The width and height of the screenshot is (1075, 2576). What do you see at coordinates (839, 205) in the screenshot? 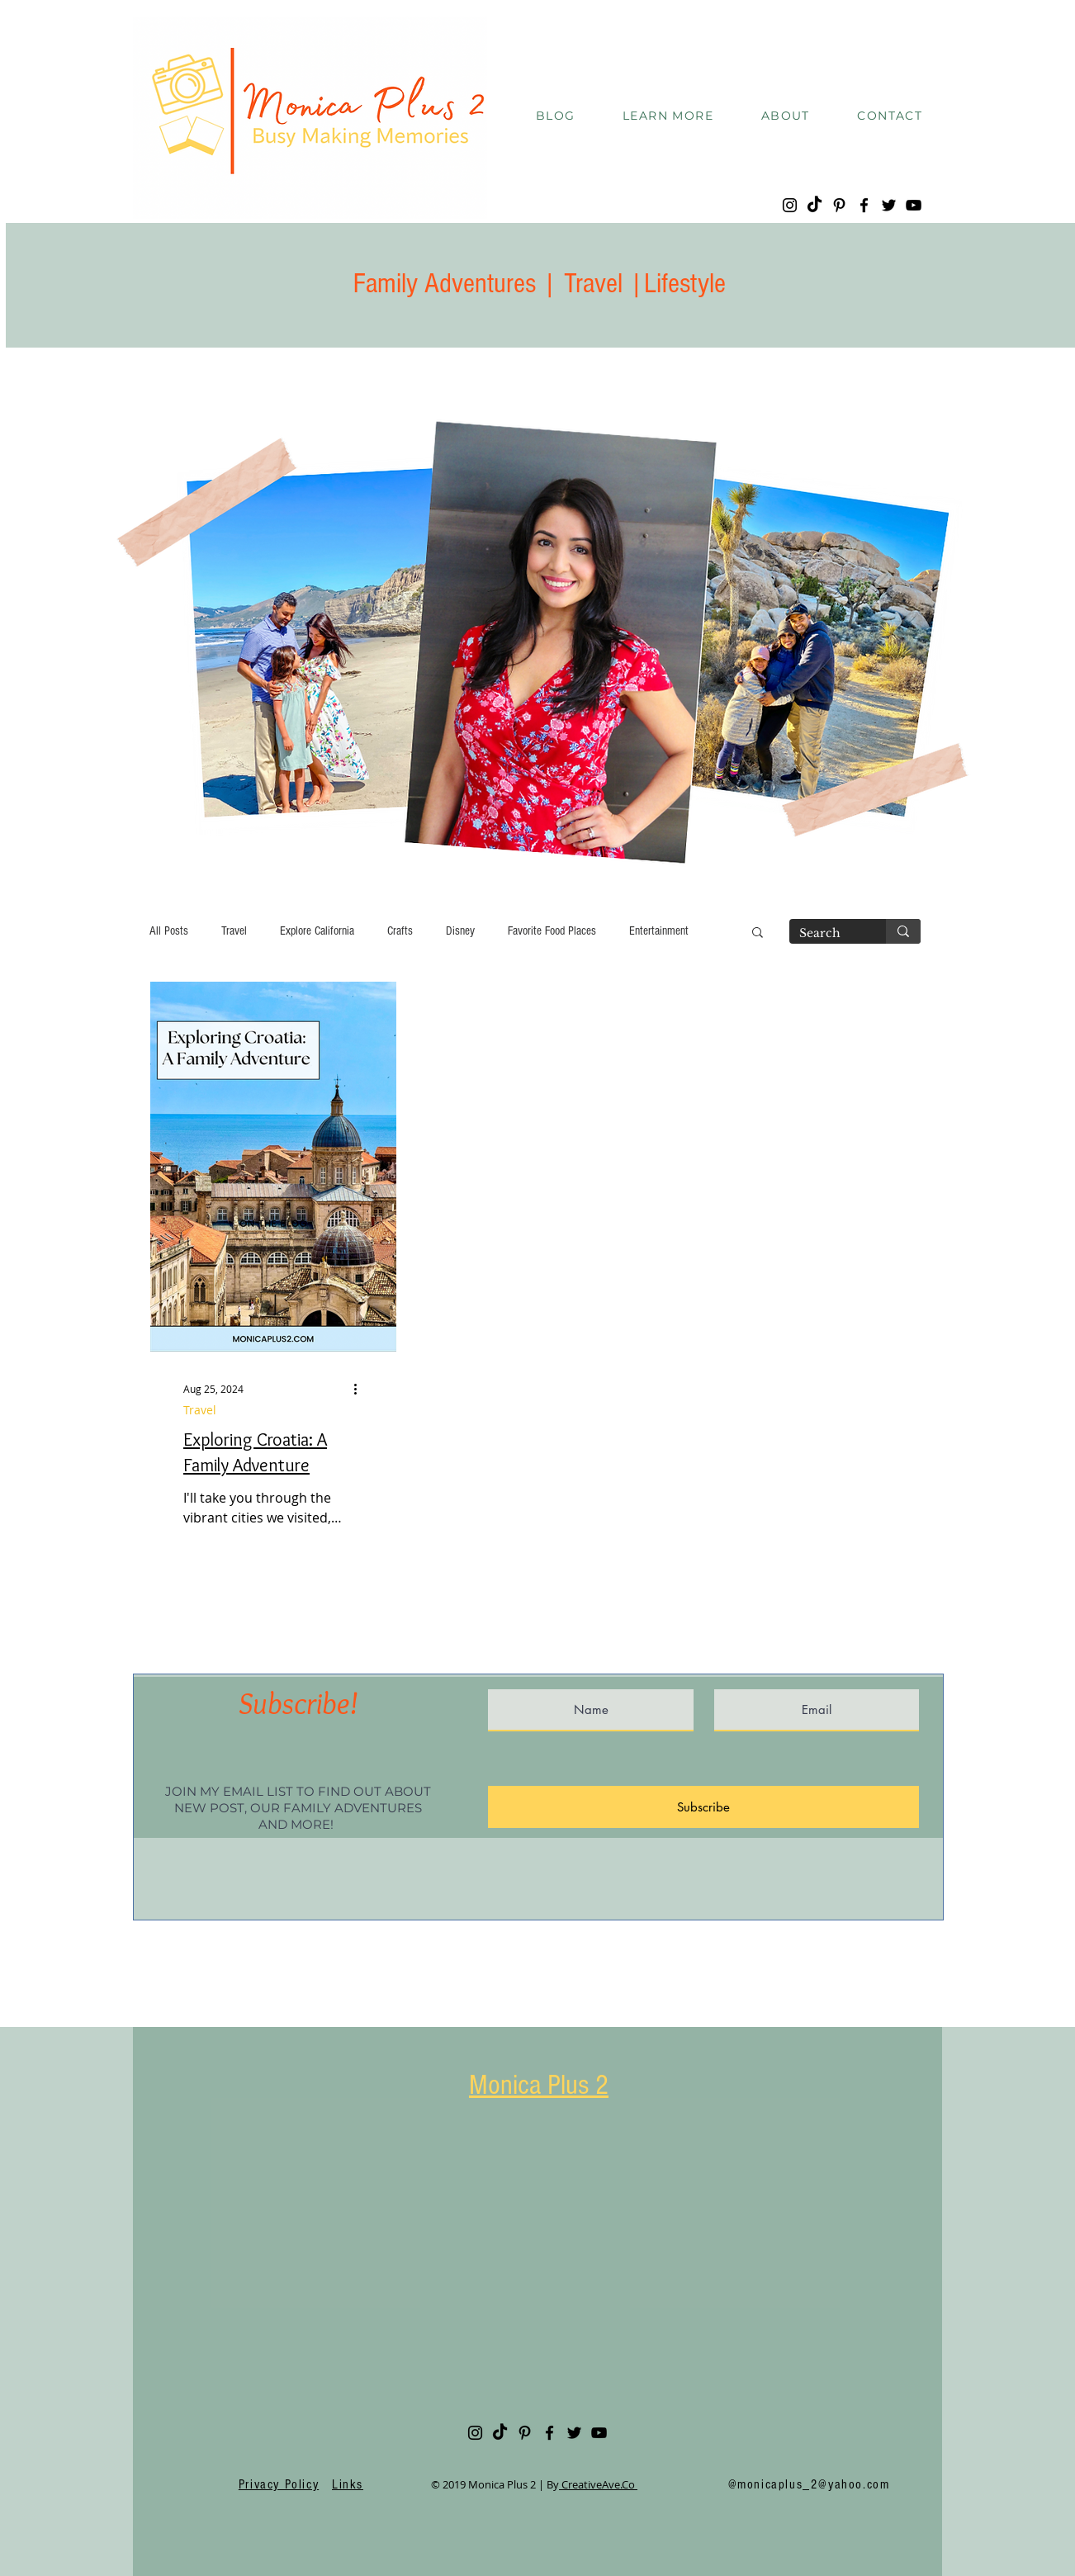
I see `[Pinterest]` at bounding box center [839, 205].